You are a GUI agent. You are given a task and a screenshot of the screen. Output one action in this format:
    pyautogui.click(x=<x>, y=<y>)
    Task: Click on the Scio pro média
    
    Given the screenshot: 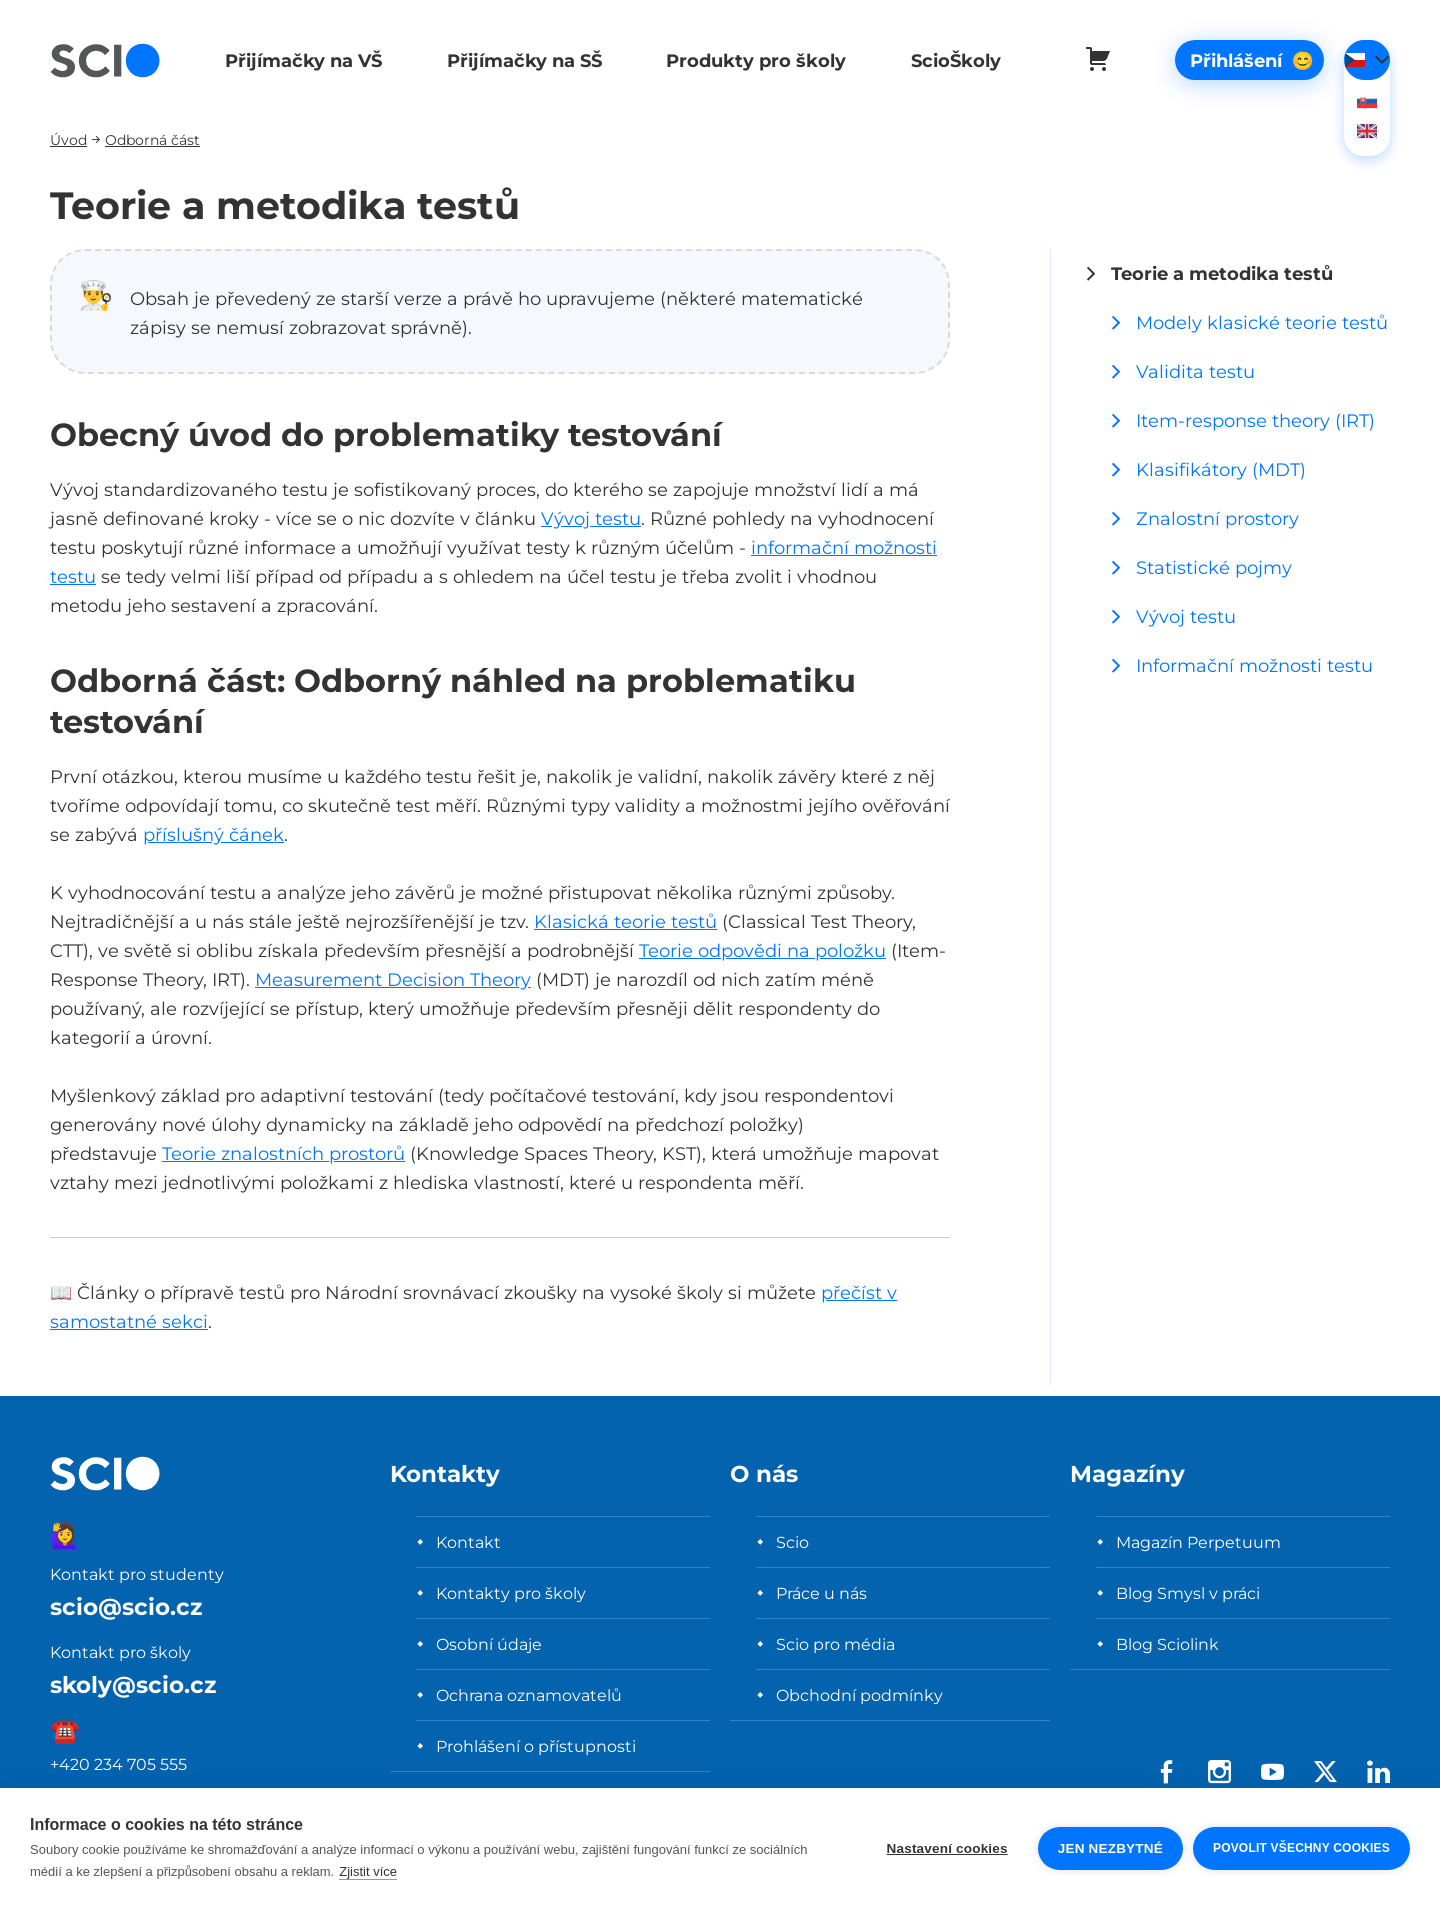 What is the action you would take?
    pyautogui.click(x=835, y=1644)
    